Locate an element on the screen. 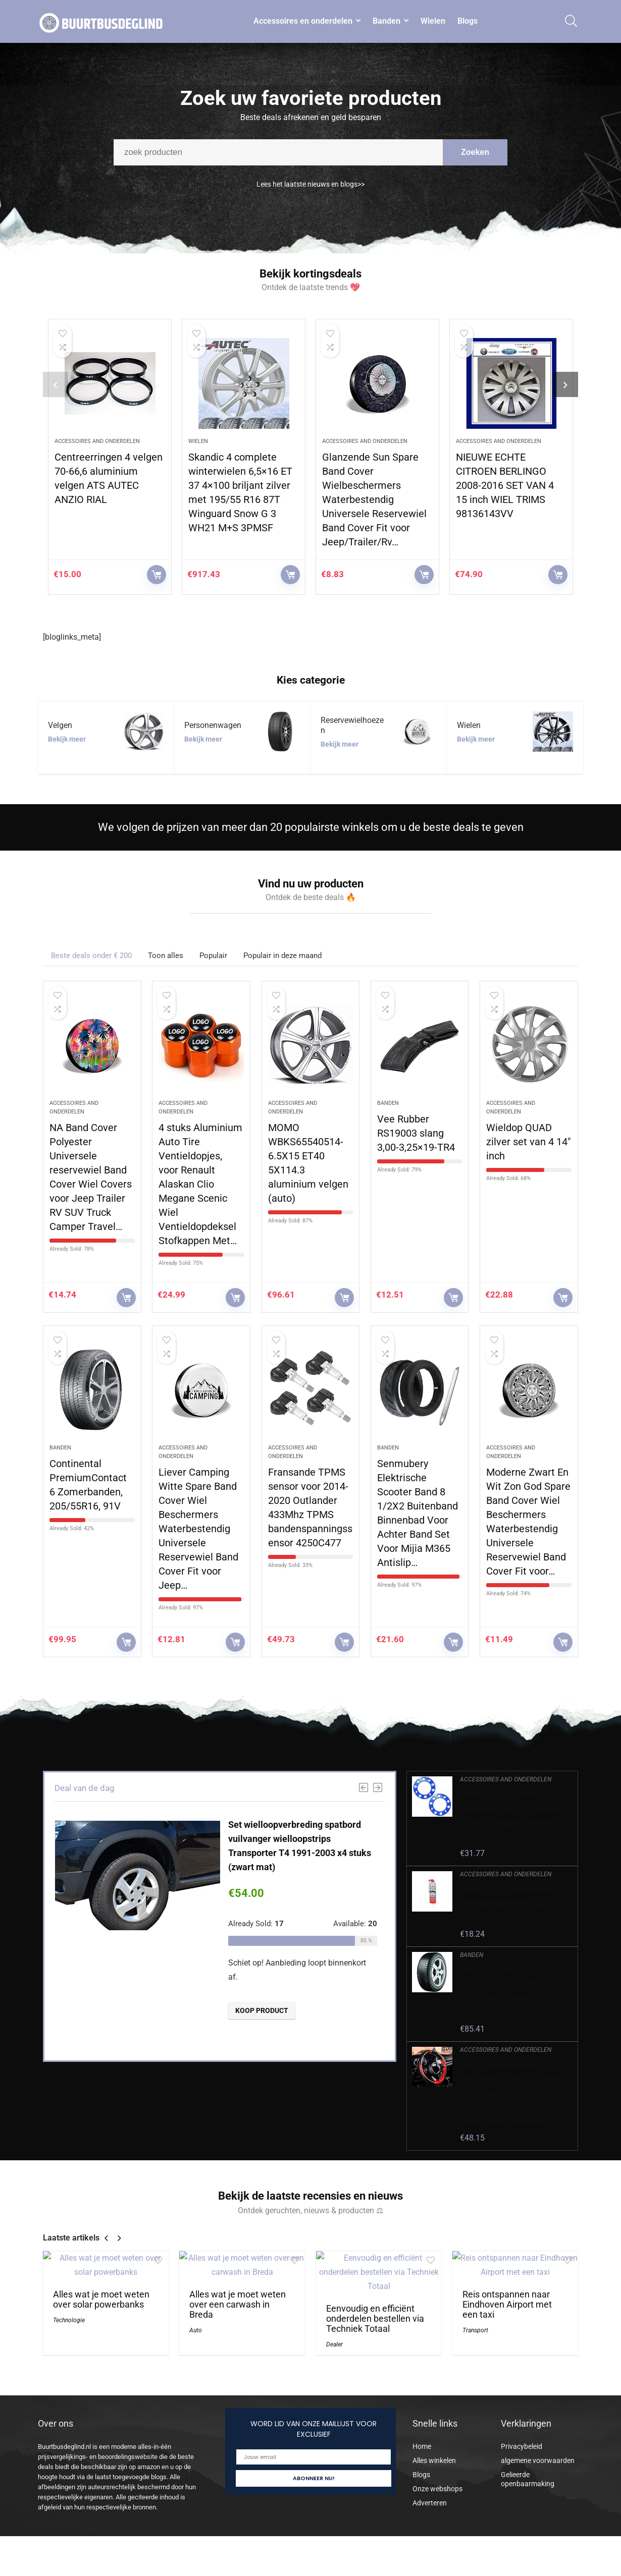 This screenshot has width=621, height=2576. Eenvoudig en efficiënt onderdelen bestellen via Techniek Totaal is located at coordinates (375, 2319).